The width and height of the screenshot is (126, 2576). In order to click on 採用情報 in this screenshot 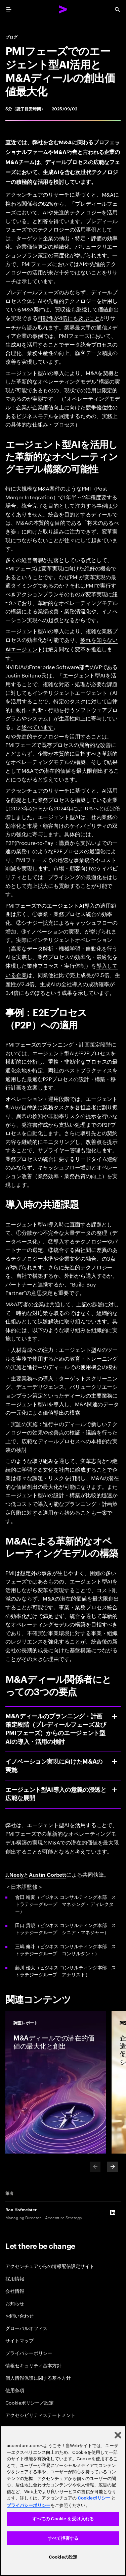, I will do `click(14, 2278)`.